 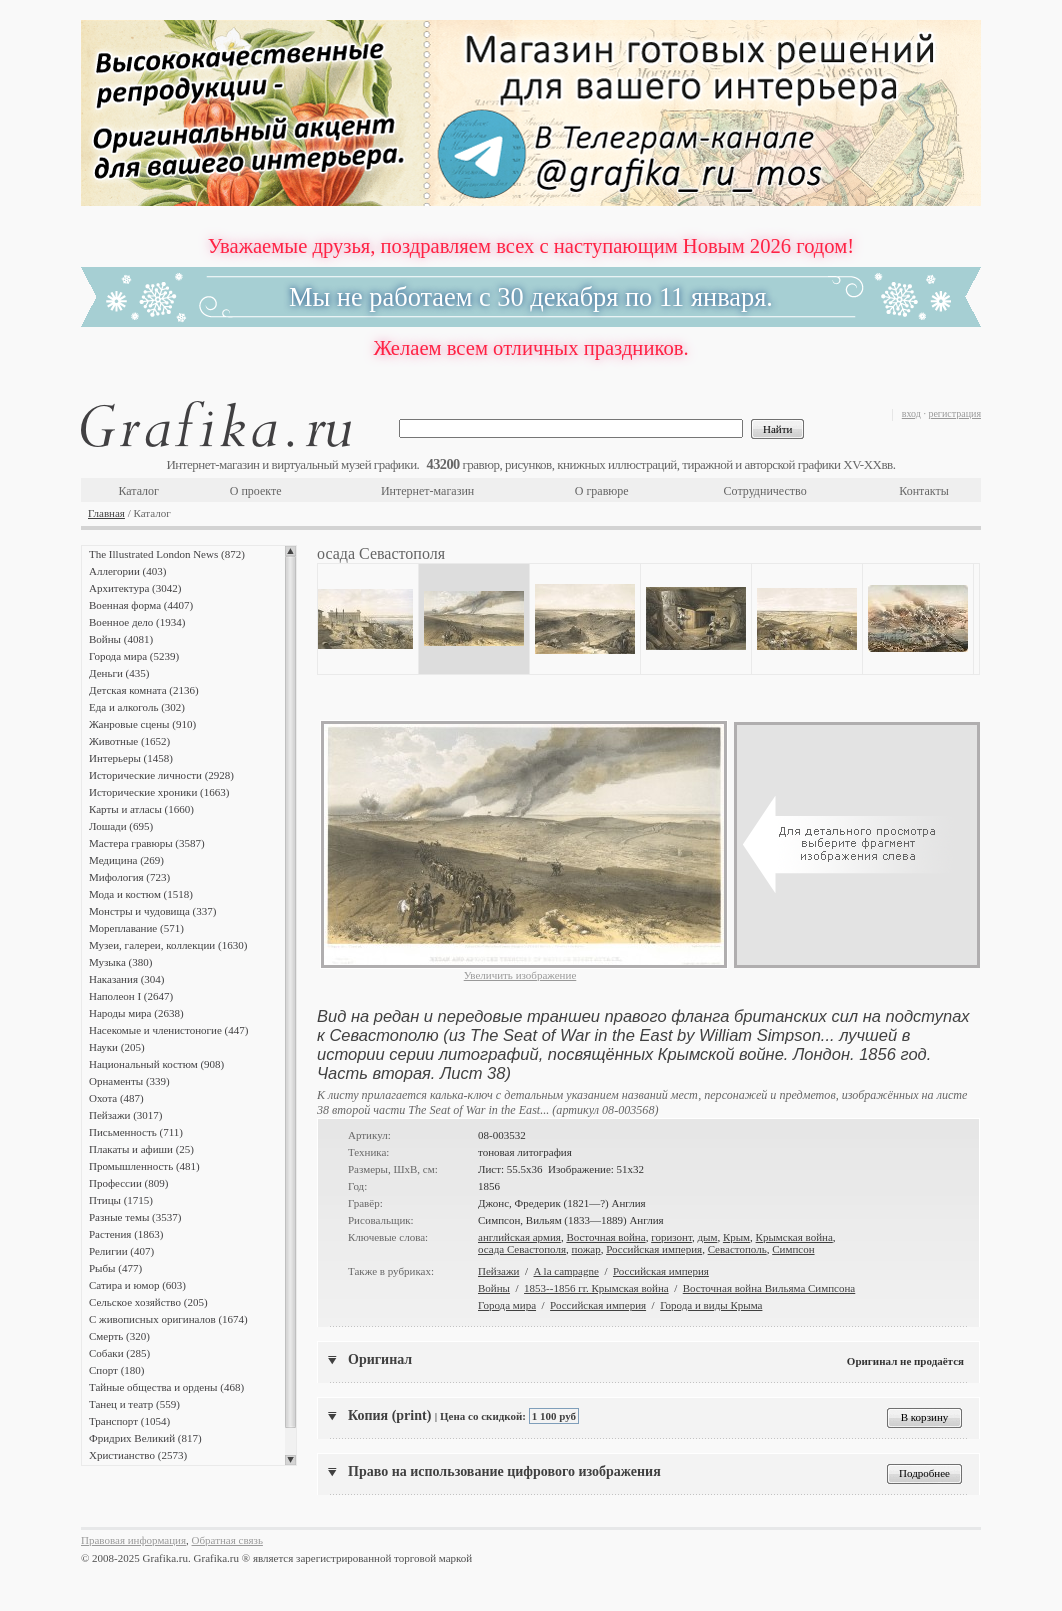 I want to click on Охота (487), so click(x=116, y=1098).